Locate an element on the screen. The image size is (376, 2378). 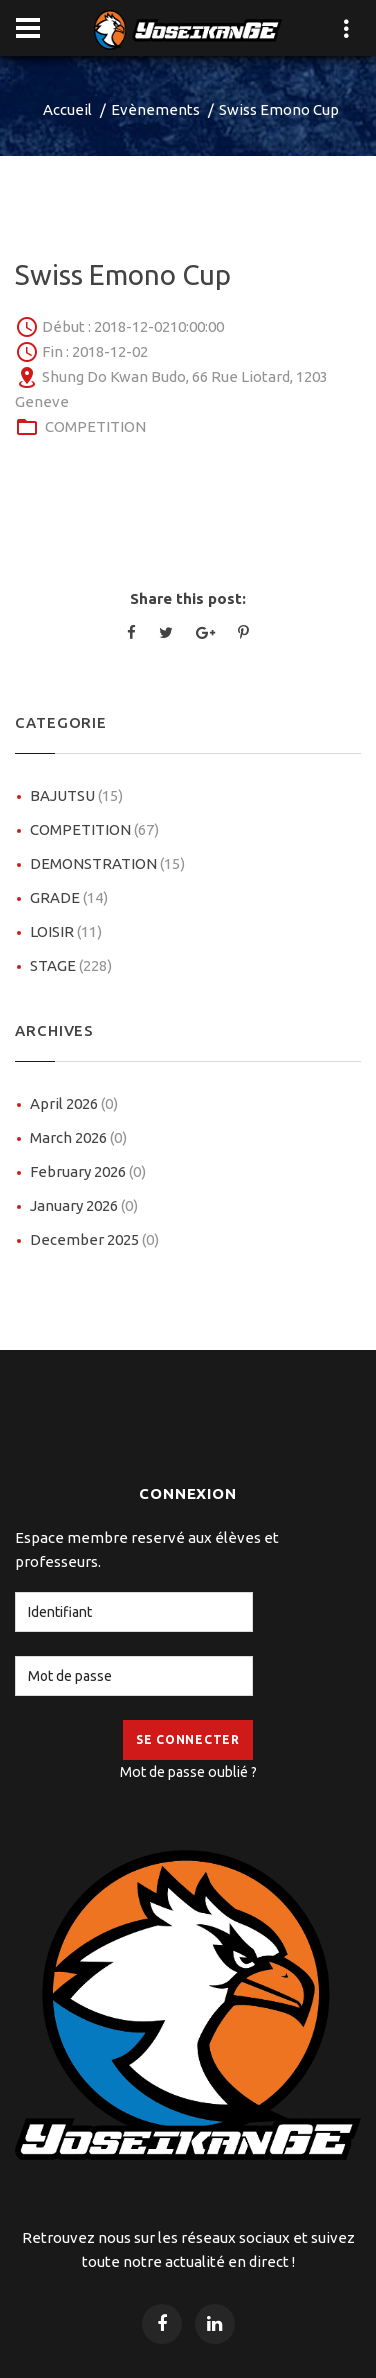
BAJUTSU is located at coordinates (76, 795).